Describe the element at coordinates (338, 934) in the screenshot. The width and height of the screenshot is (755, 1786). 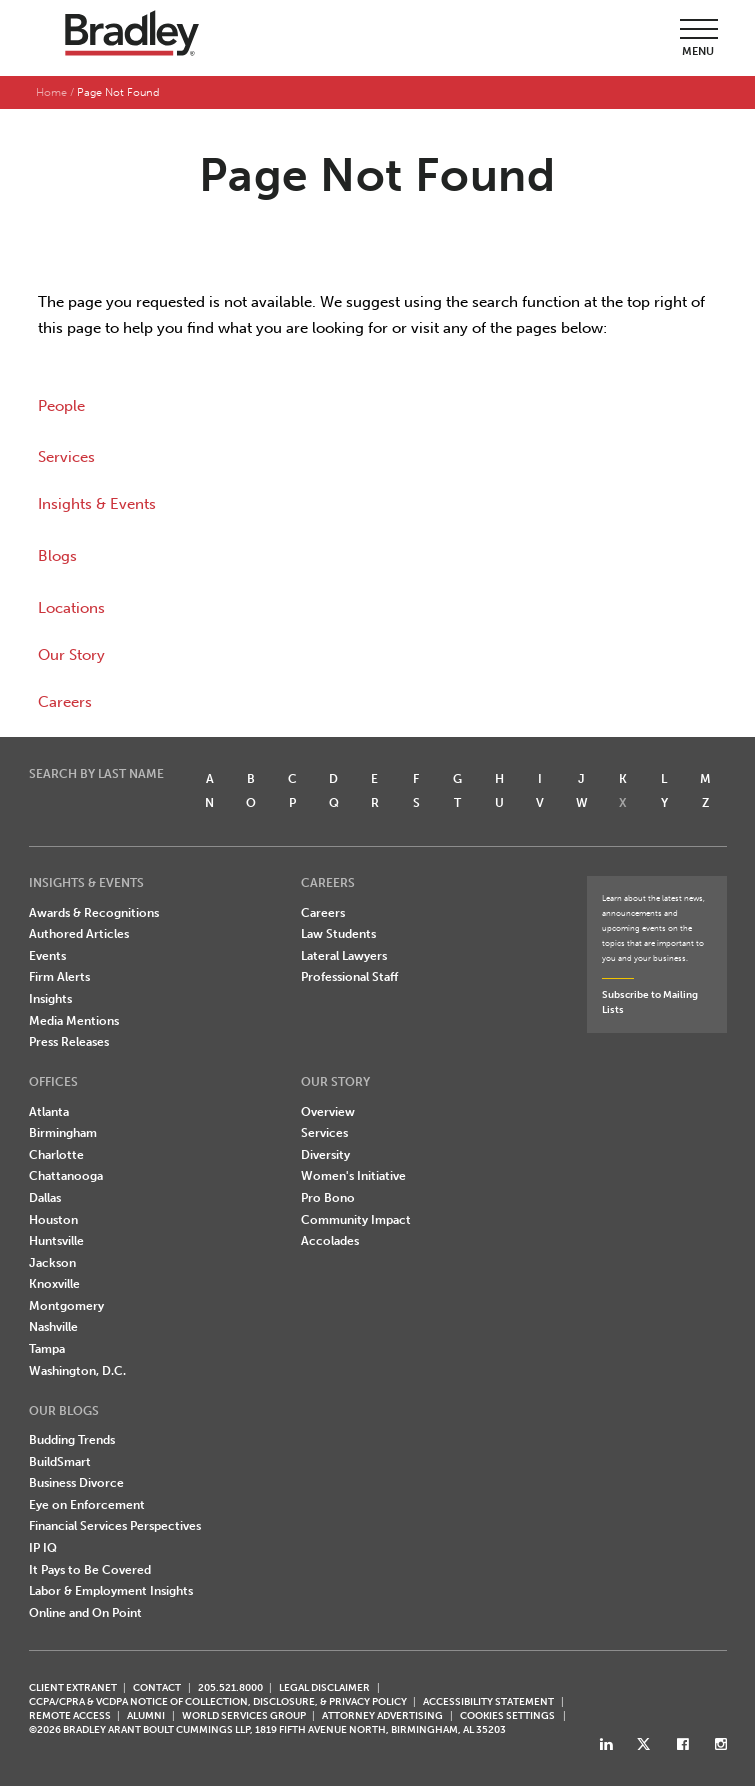
I see `Law Students` at that location.